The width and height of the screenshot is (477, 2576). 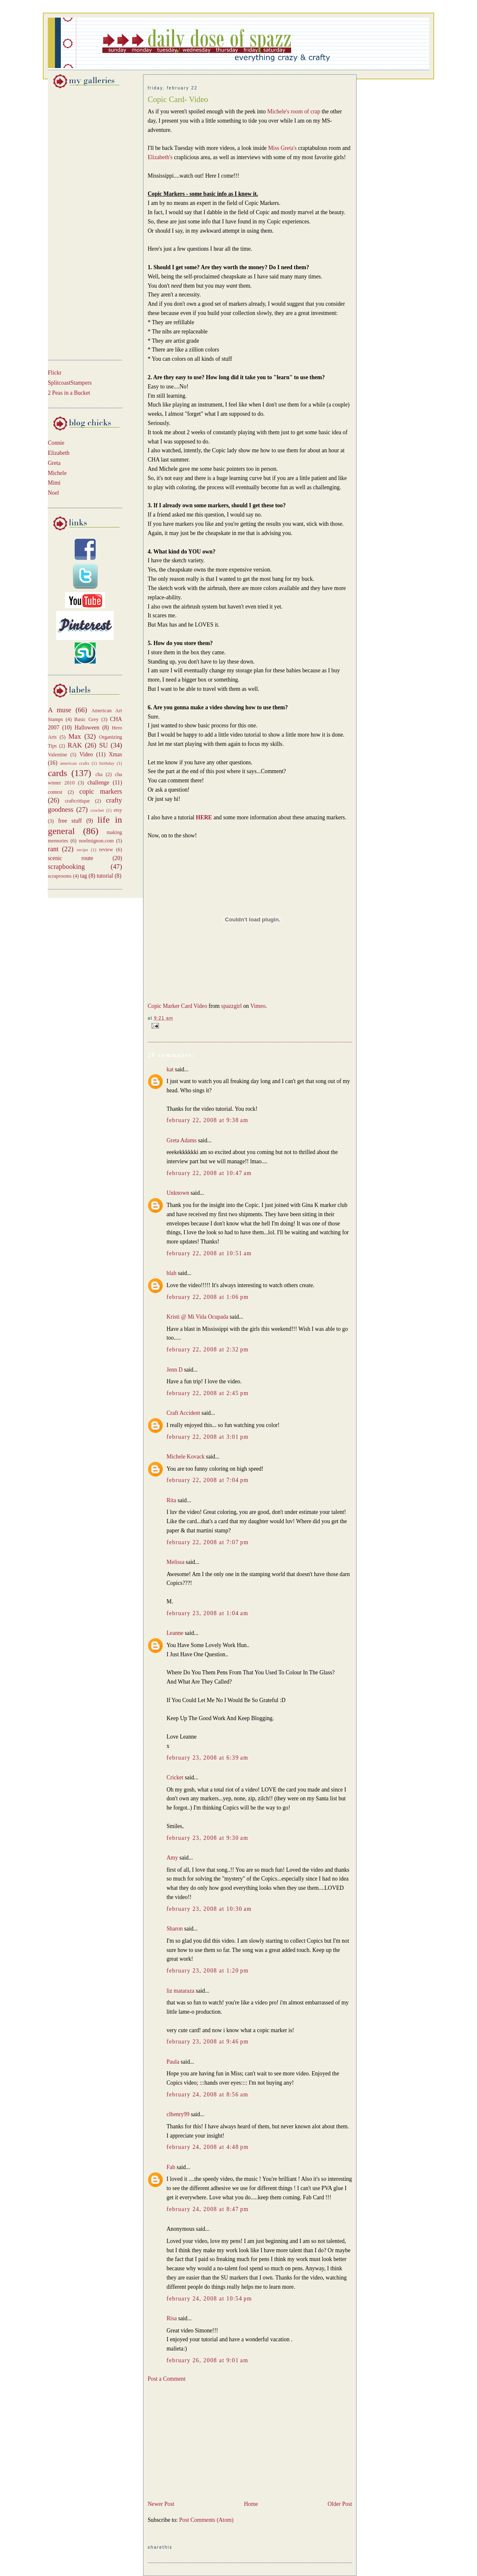 What do you see at coordinates (171, 2167) in the screenshot?
I see `Fab` at bounding box center [171, 2167].